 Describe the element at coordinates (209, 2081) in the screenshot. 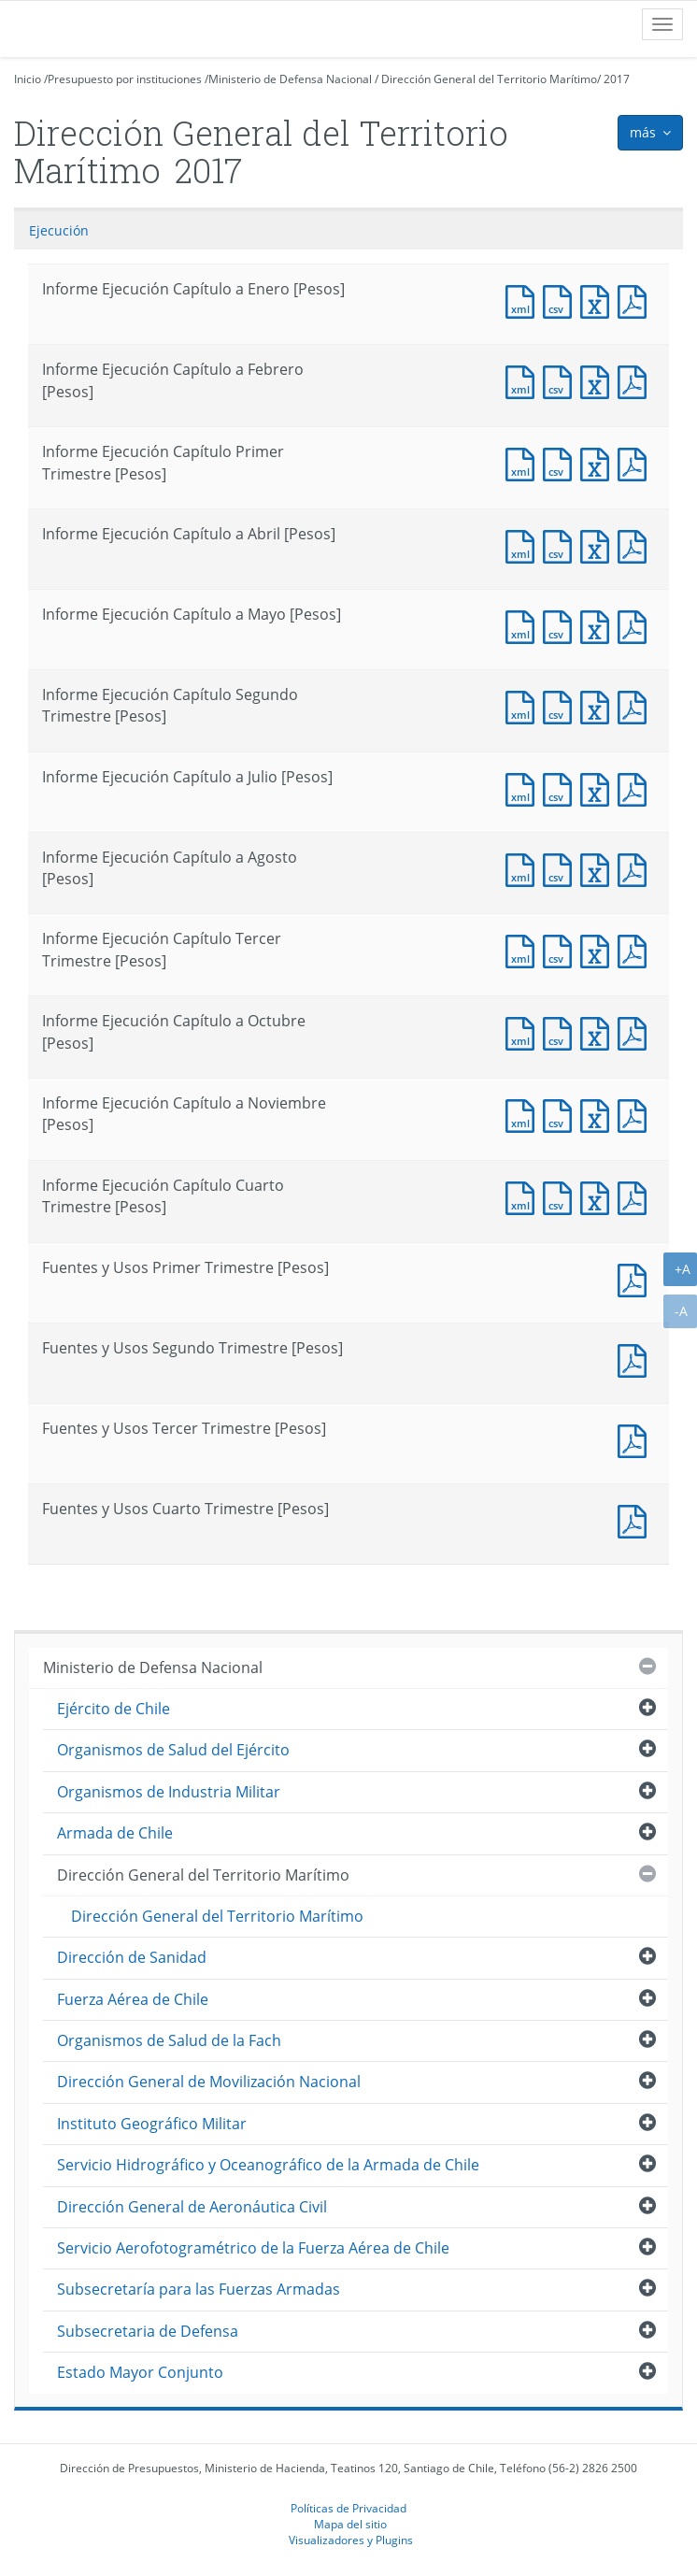

I see `Dirección General de Movilización Nacional` at that location.